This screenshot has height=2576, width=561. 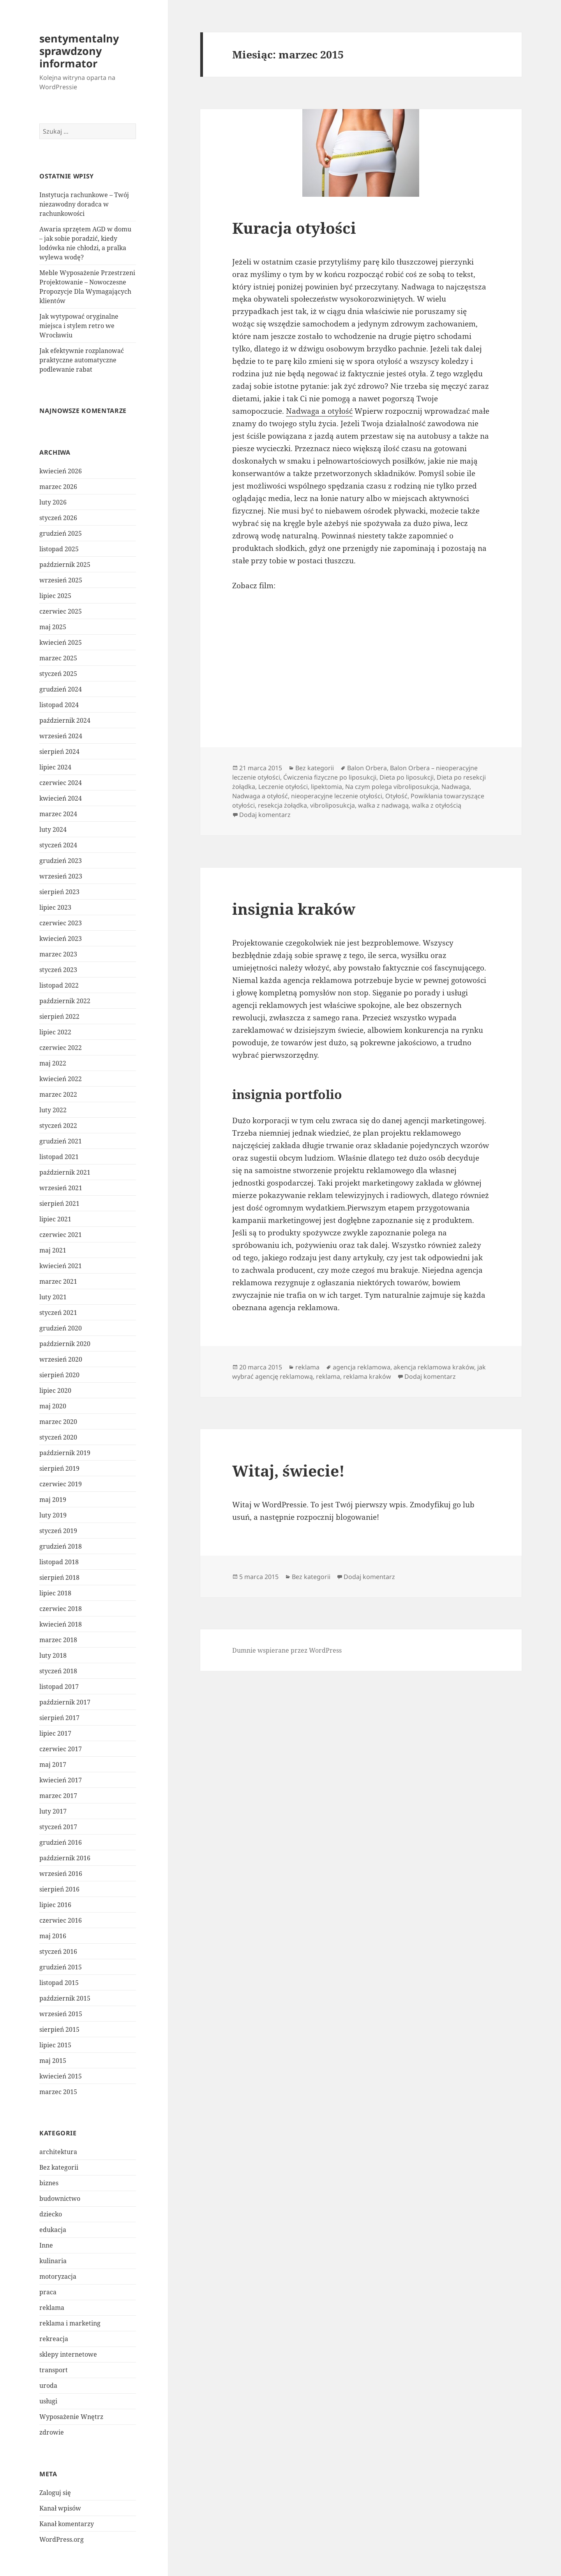 What do you see at coordinates (60, 938) in the screenshot?
I see `kwiecień 2023` at bounding box center [60, 938].